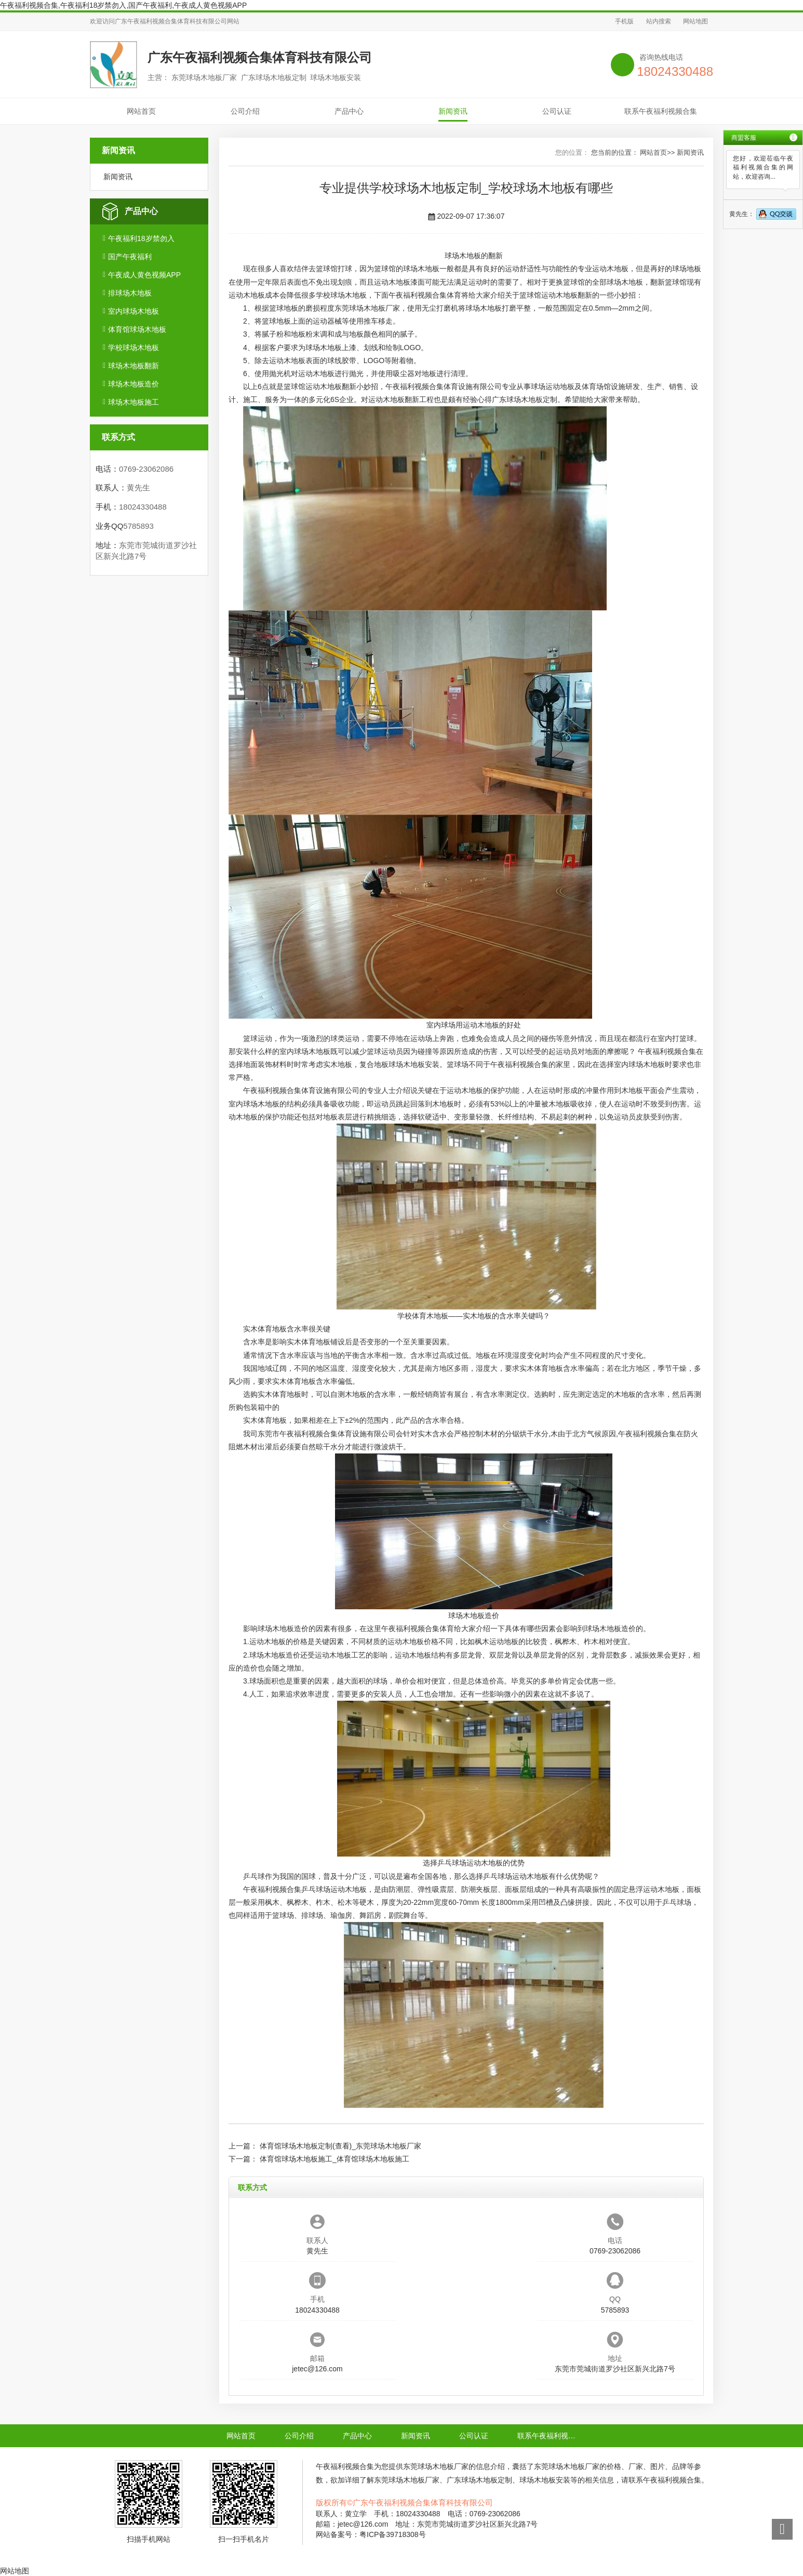 The width and height of the screenshot is (803, 2576). I want to click on 体育馆球场木地板定制(查看)_东莞球场木地板厂家, so click(340, 2146).